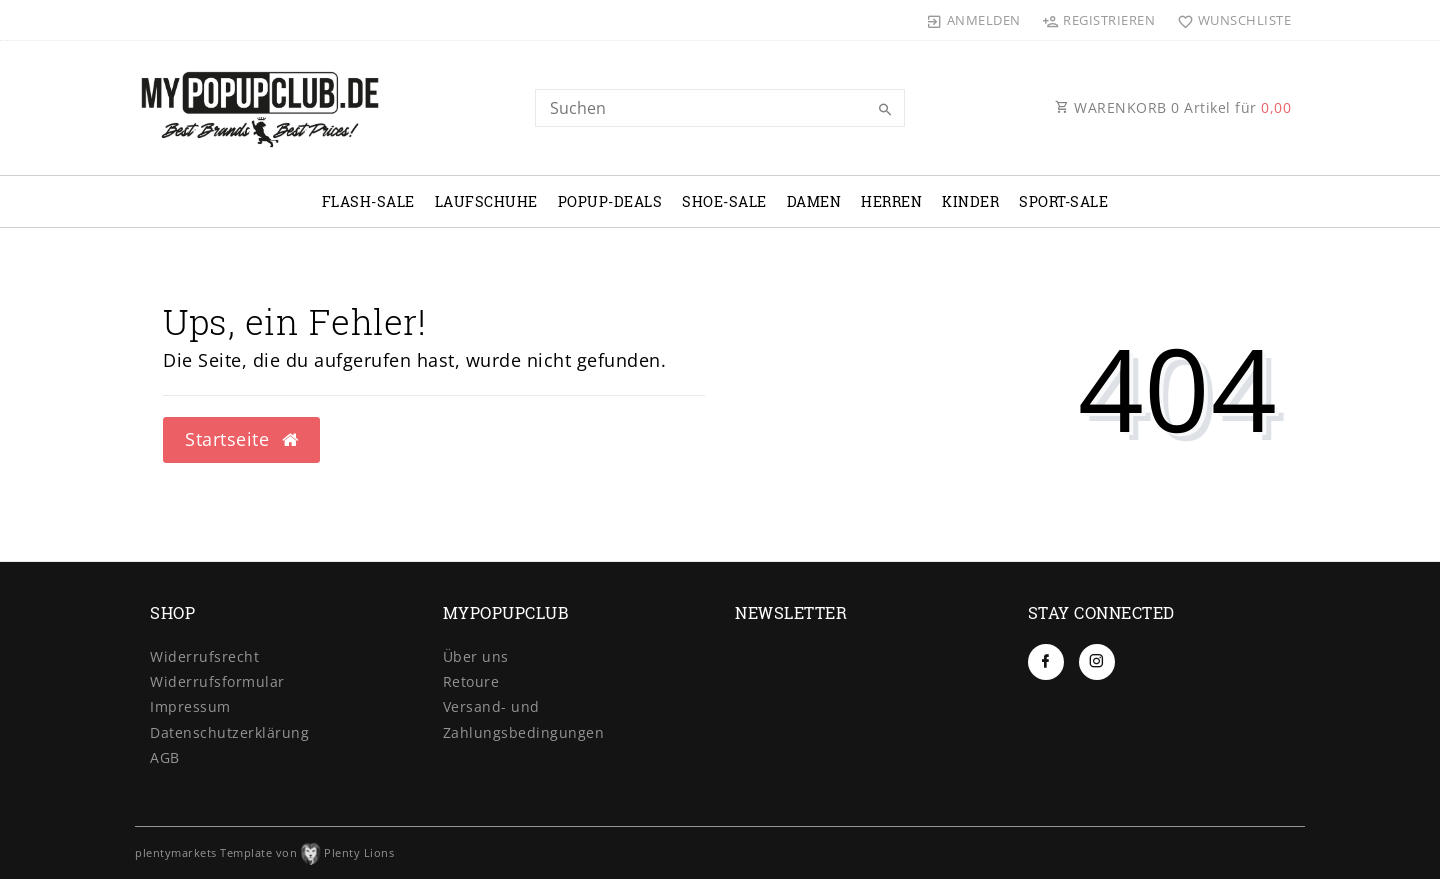 The image size is (1440, 879). I want to click on DAMEN, so click(814, 201).